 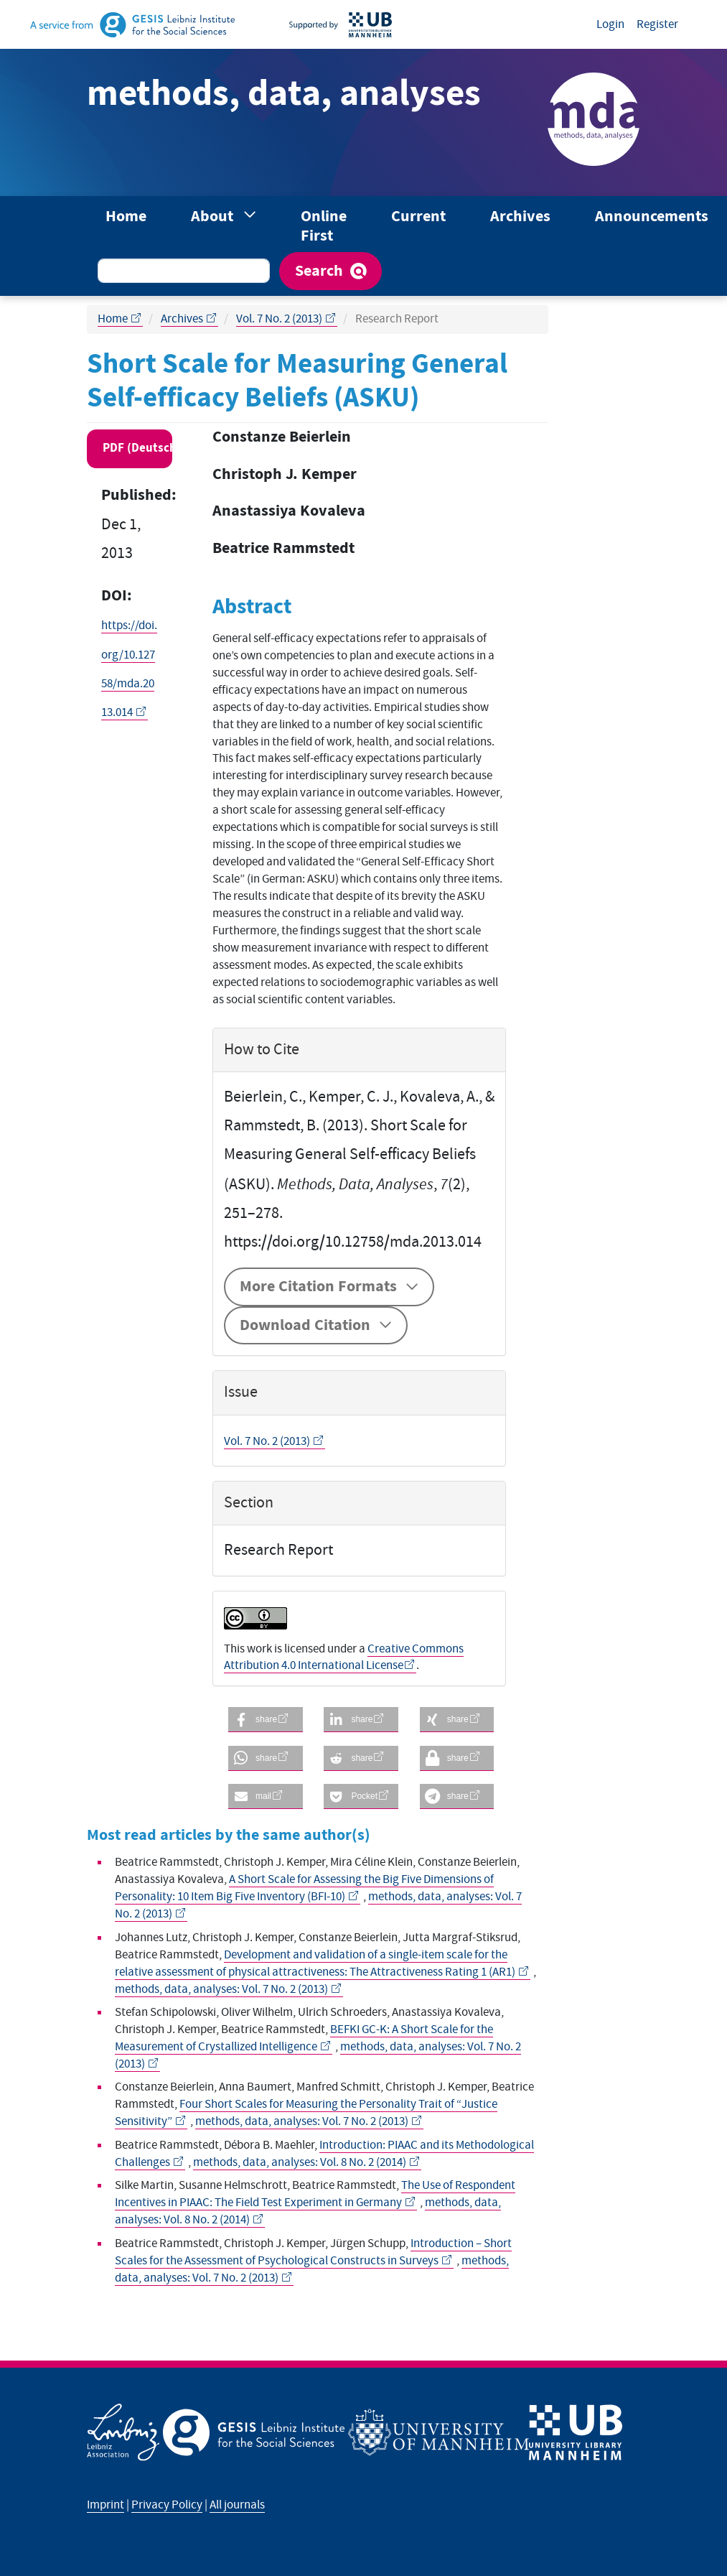 What do you see at coordinates (610, 24) in the screenshot?
I see `Login` at bounding box center [610, 24].